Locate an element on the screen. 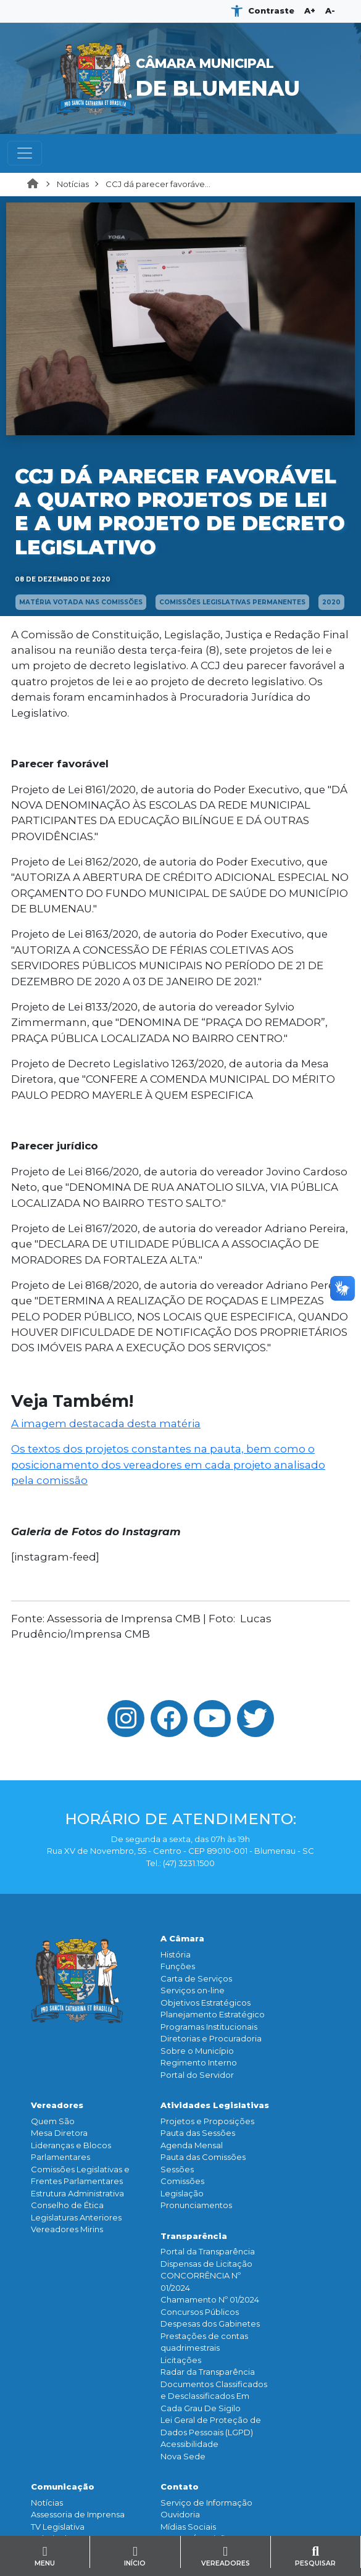  Notícias is located at coordinates (73, 184).